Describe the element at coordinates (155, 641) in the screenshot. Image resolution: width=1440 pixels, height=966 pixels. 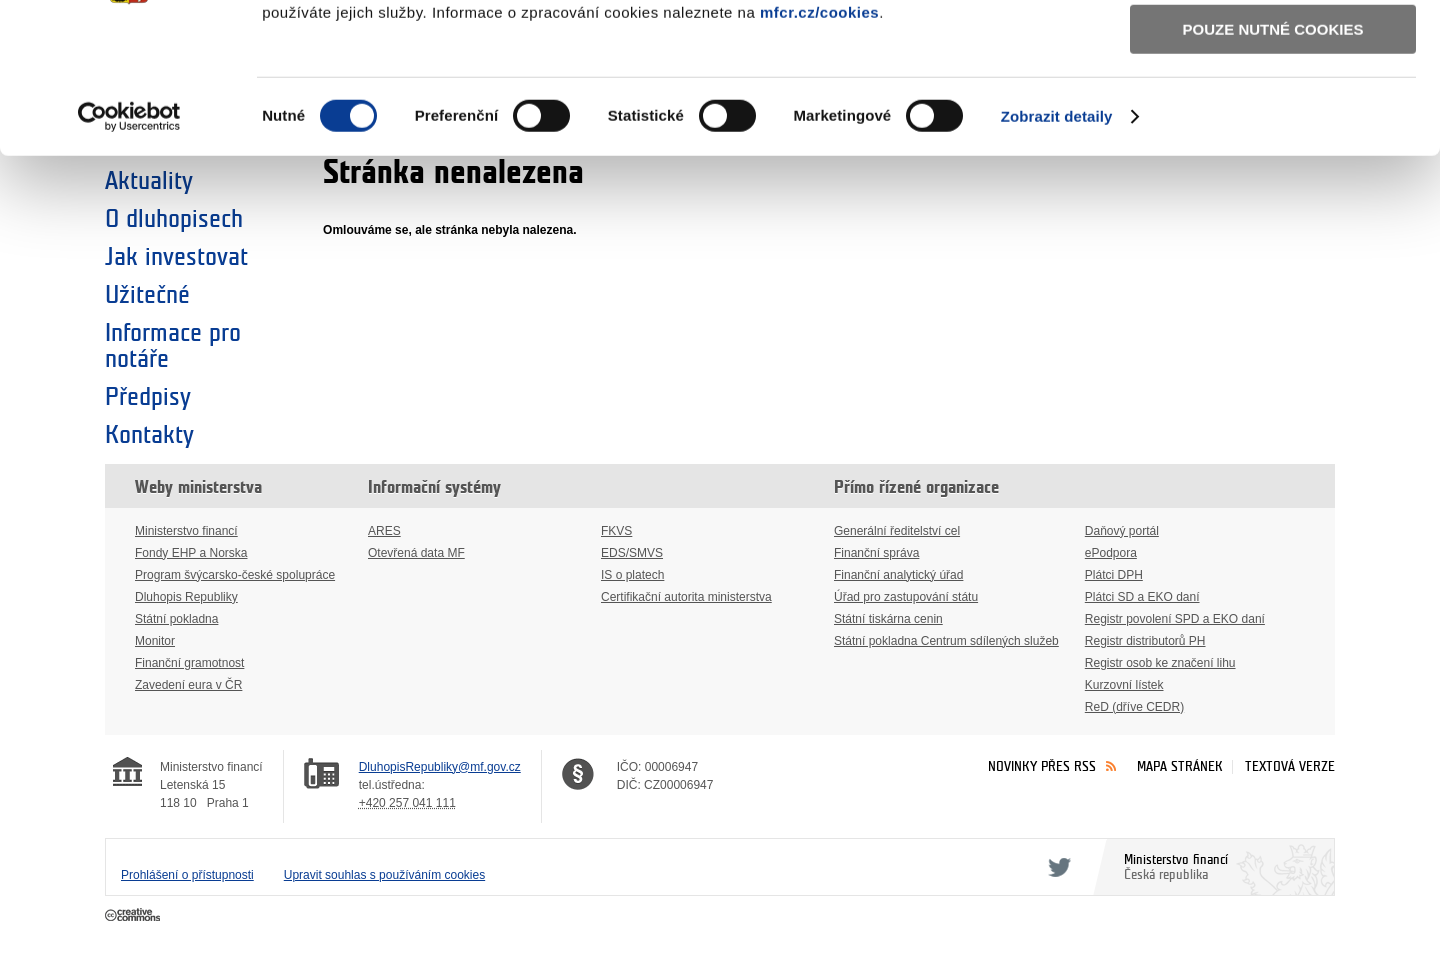
I see `Monitor` at that location.